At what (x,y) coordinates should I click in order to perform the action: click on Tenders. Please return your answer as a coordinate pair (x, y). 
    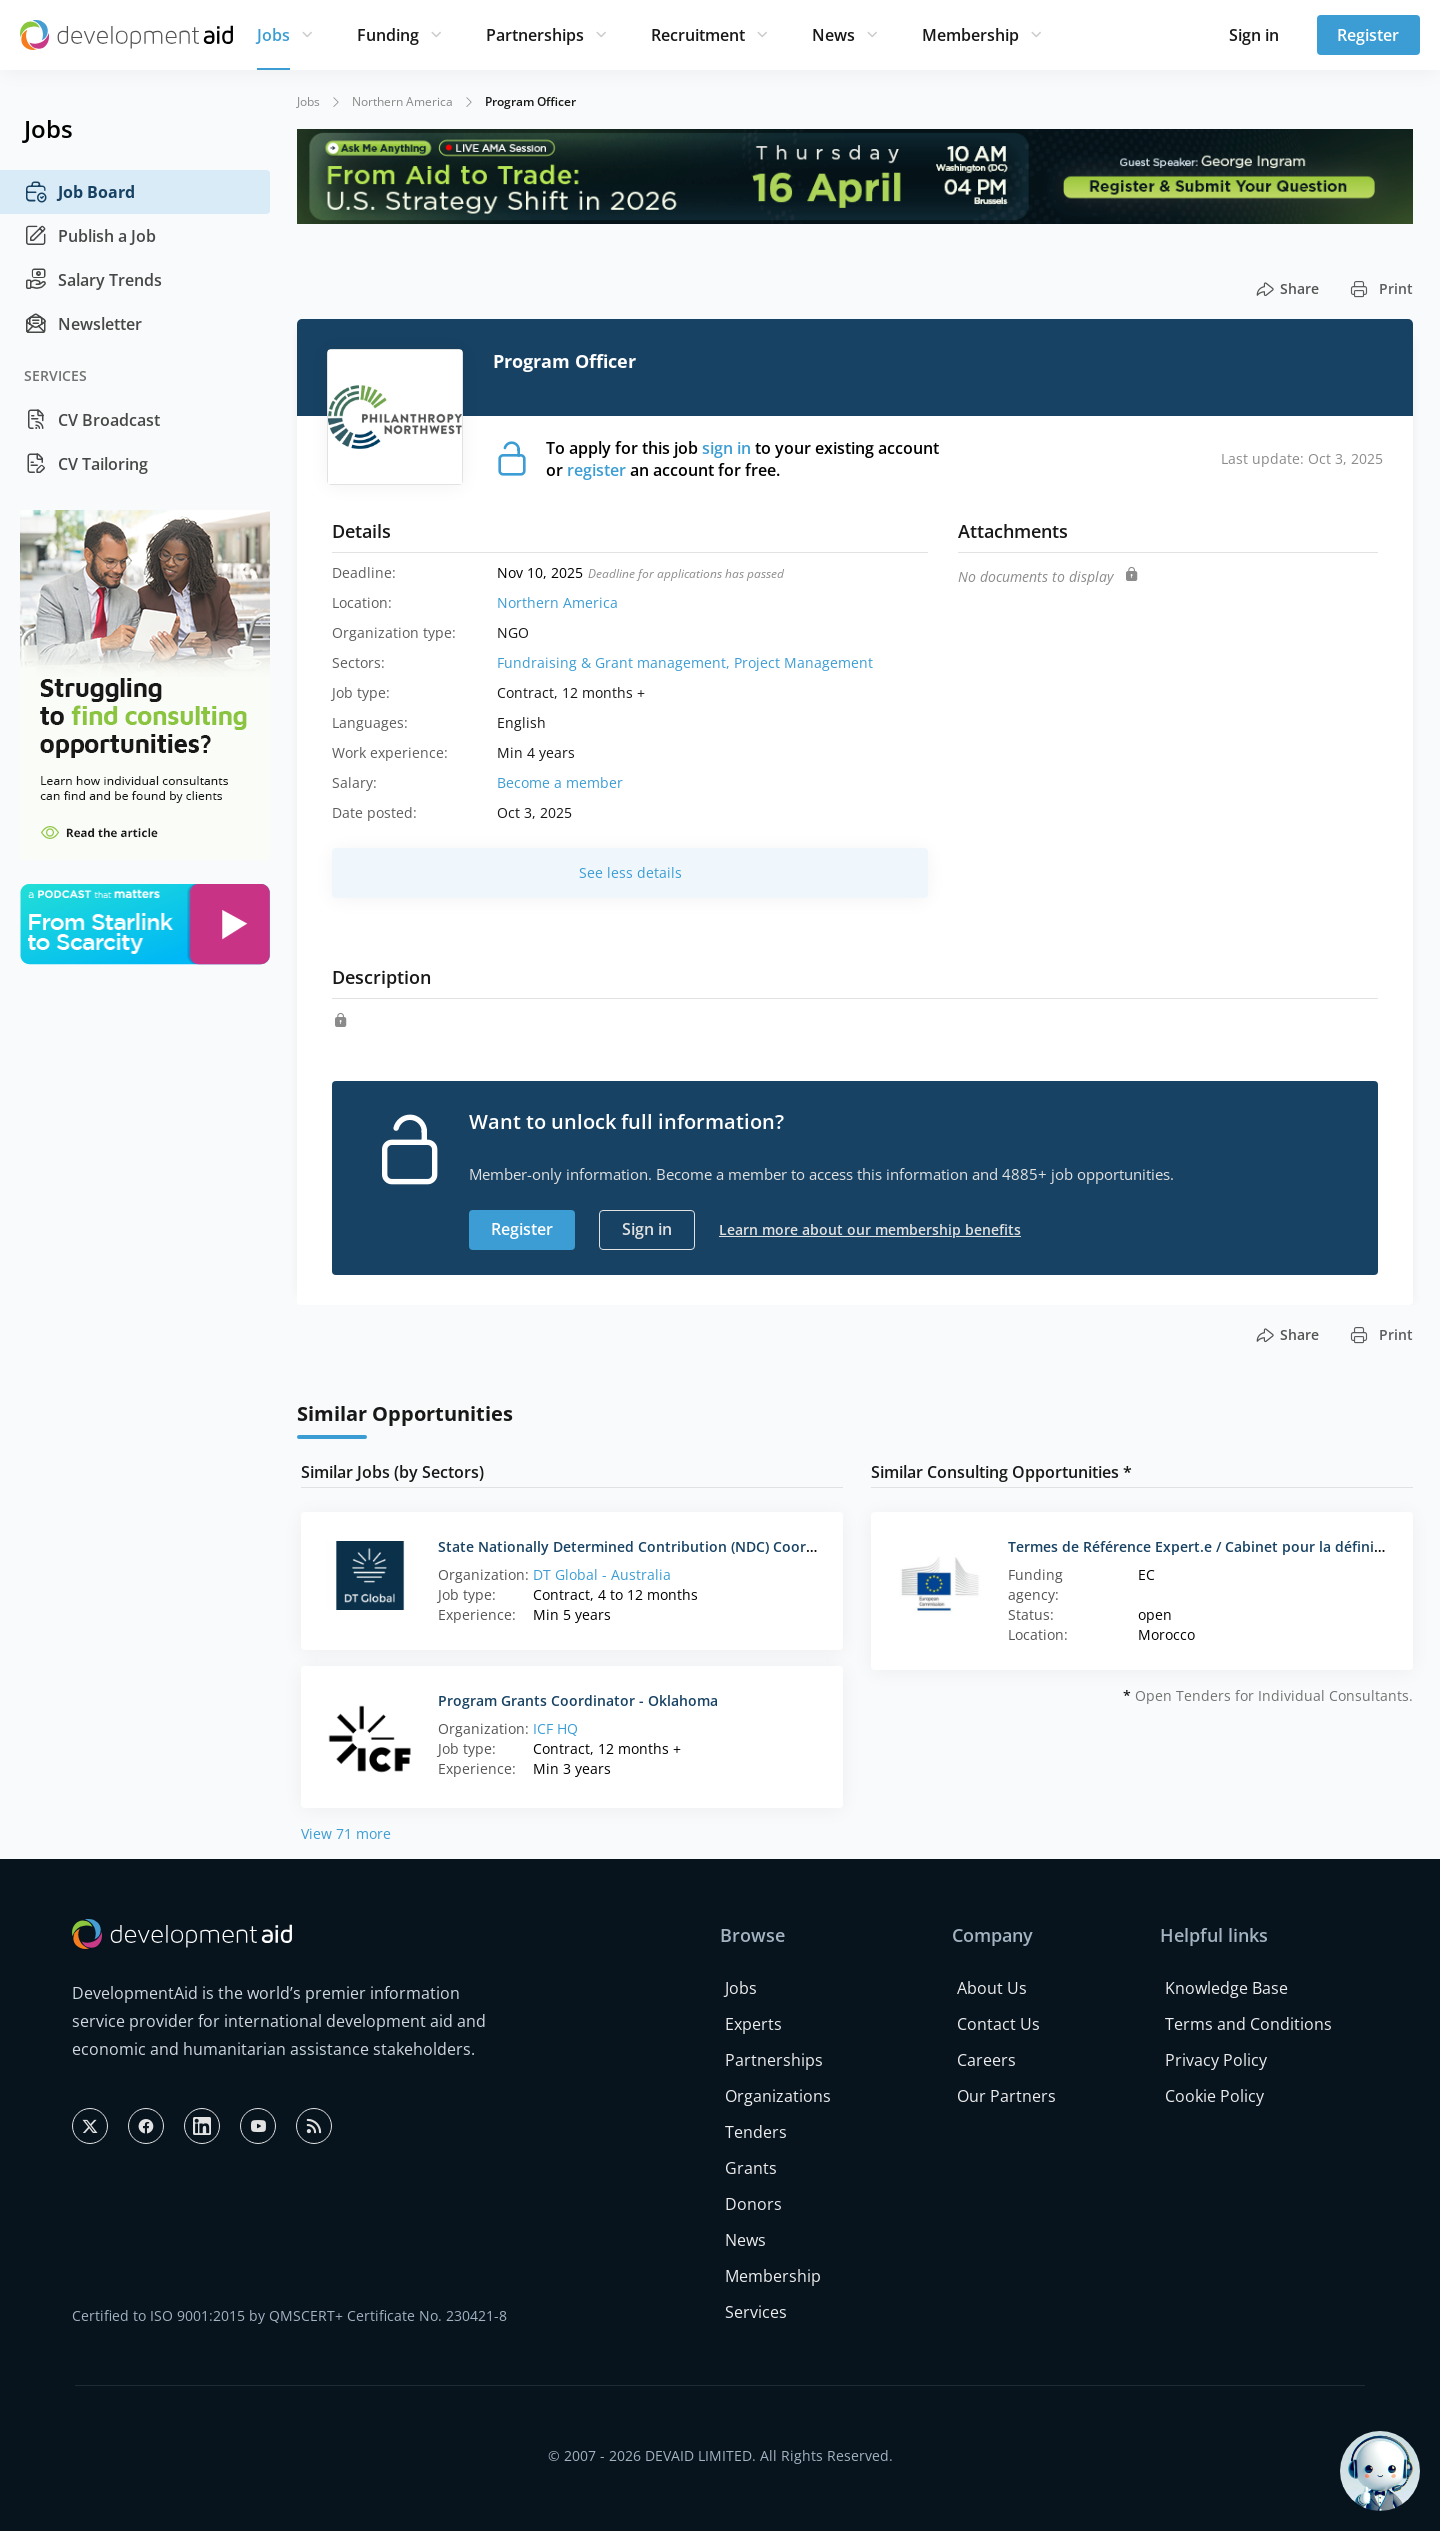
    Looking at the image, I should click on (756, 2132).